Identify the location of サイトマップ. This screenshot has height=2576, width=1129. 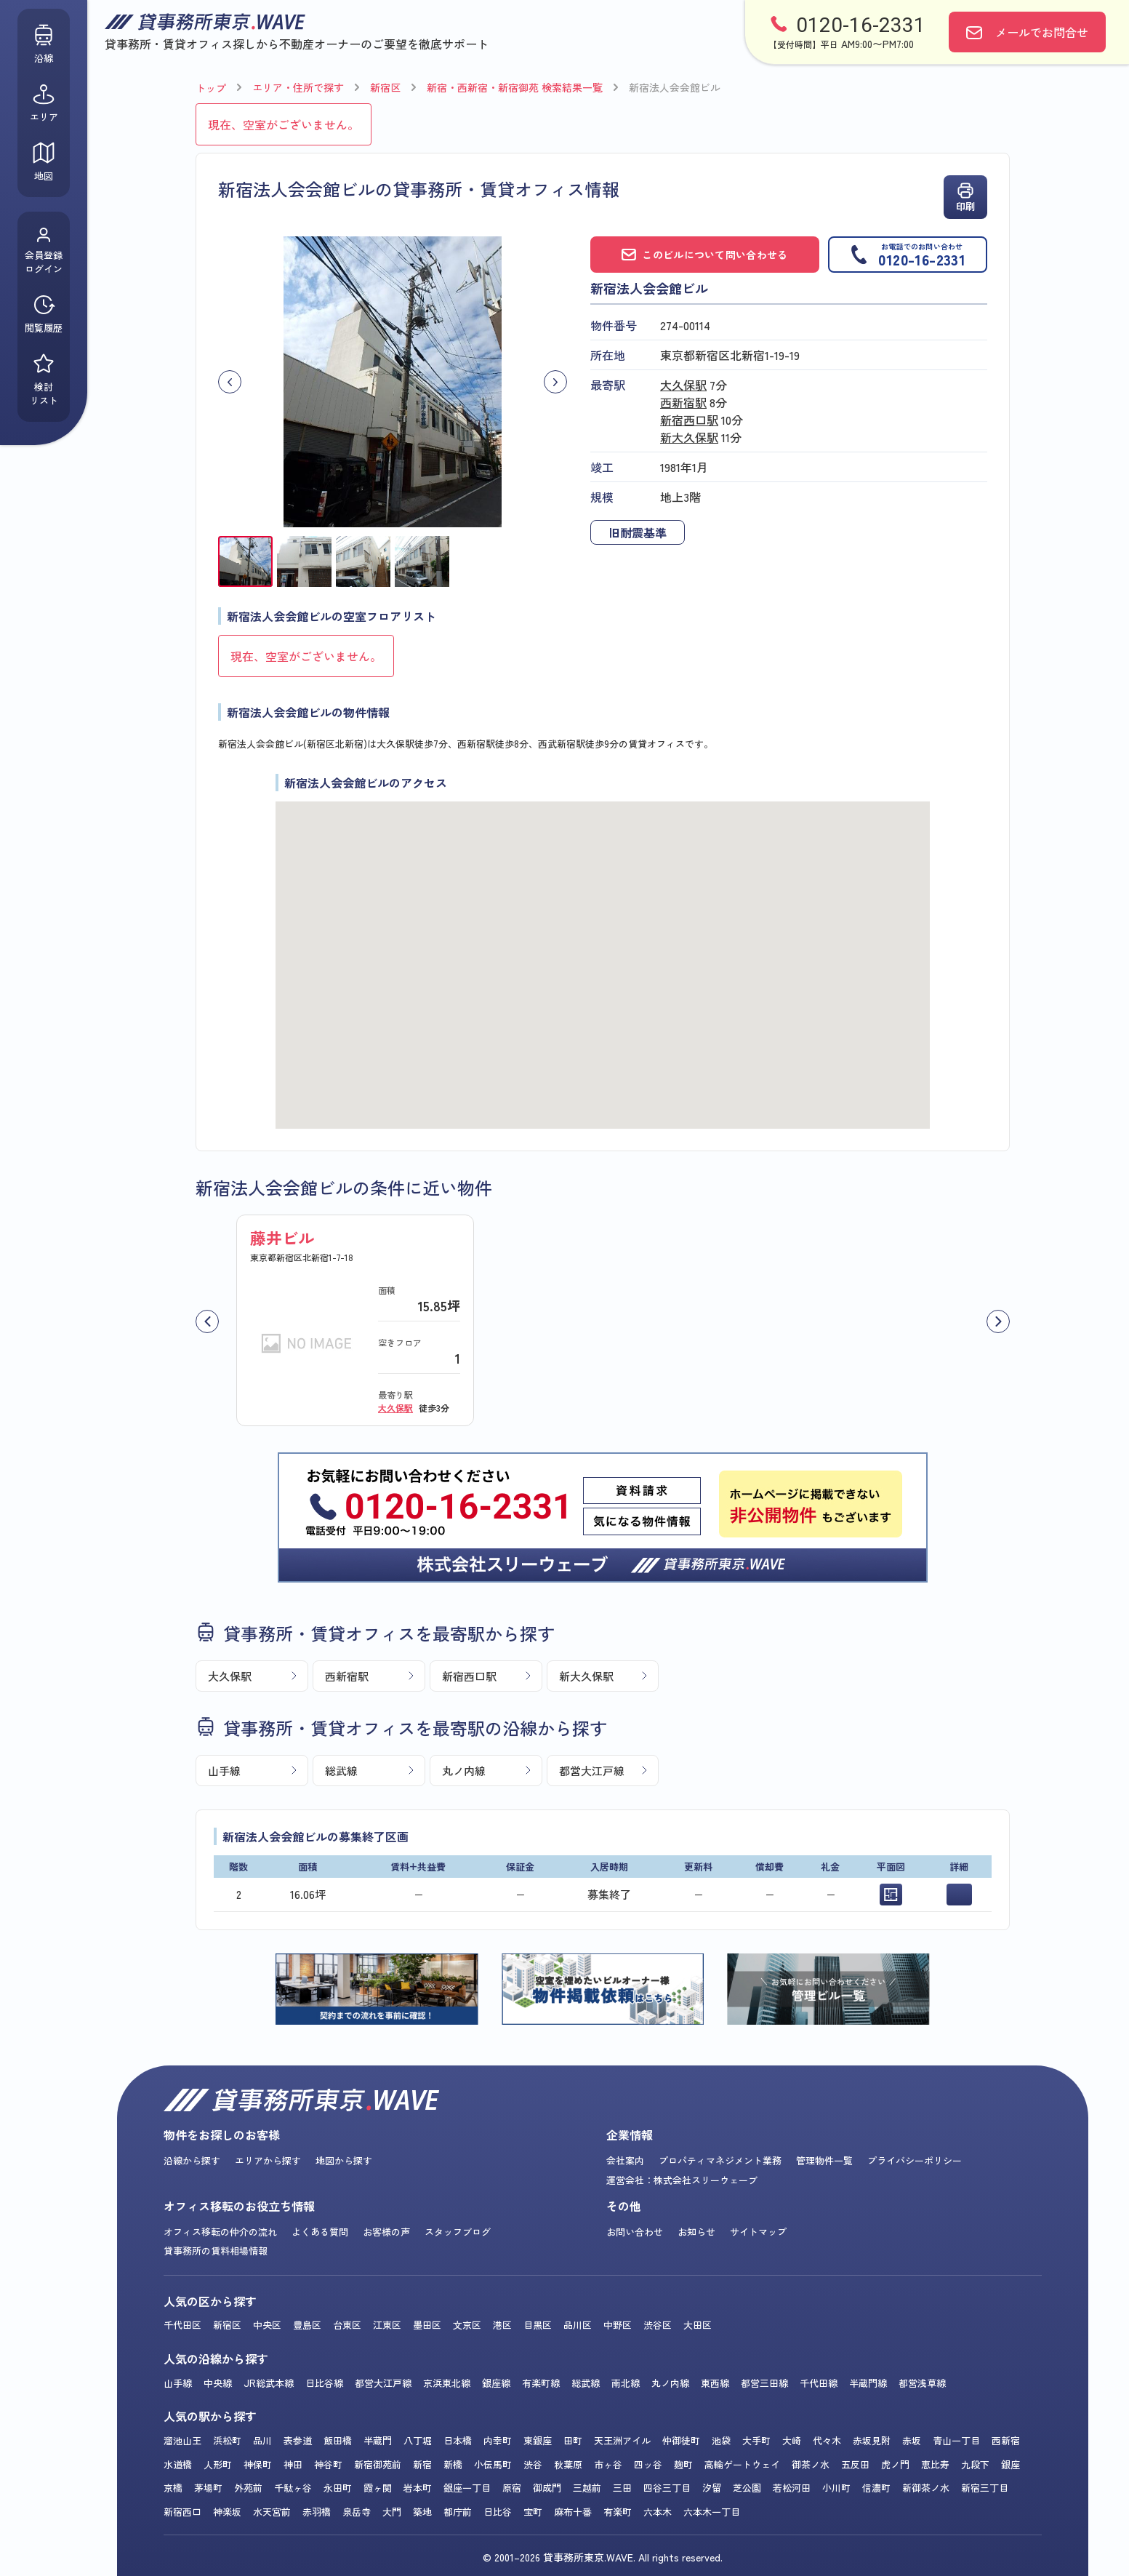
(758, 2232).